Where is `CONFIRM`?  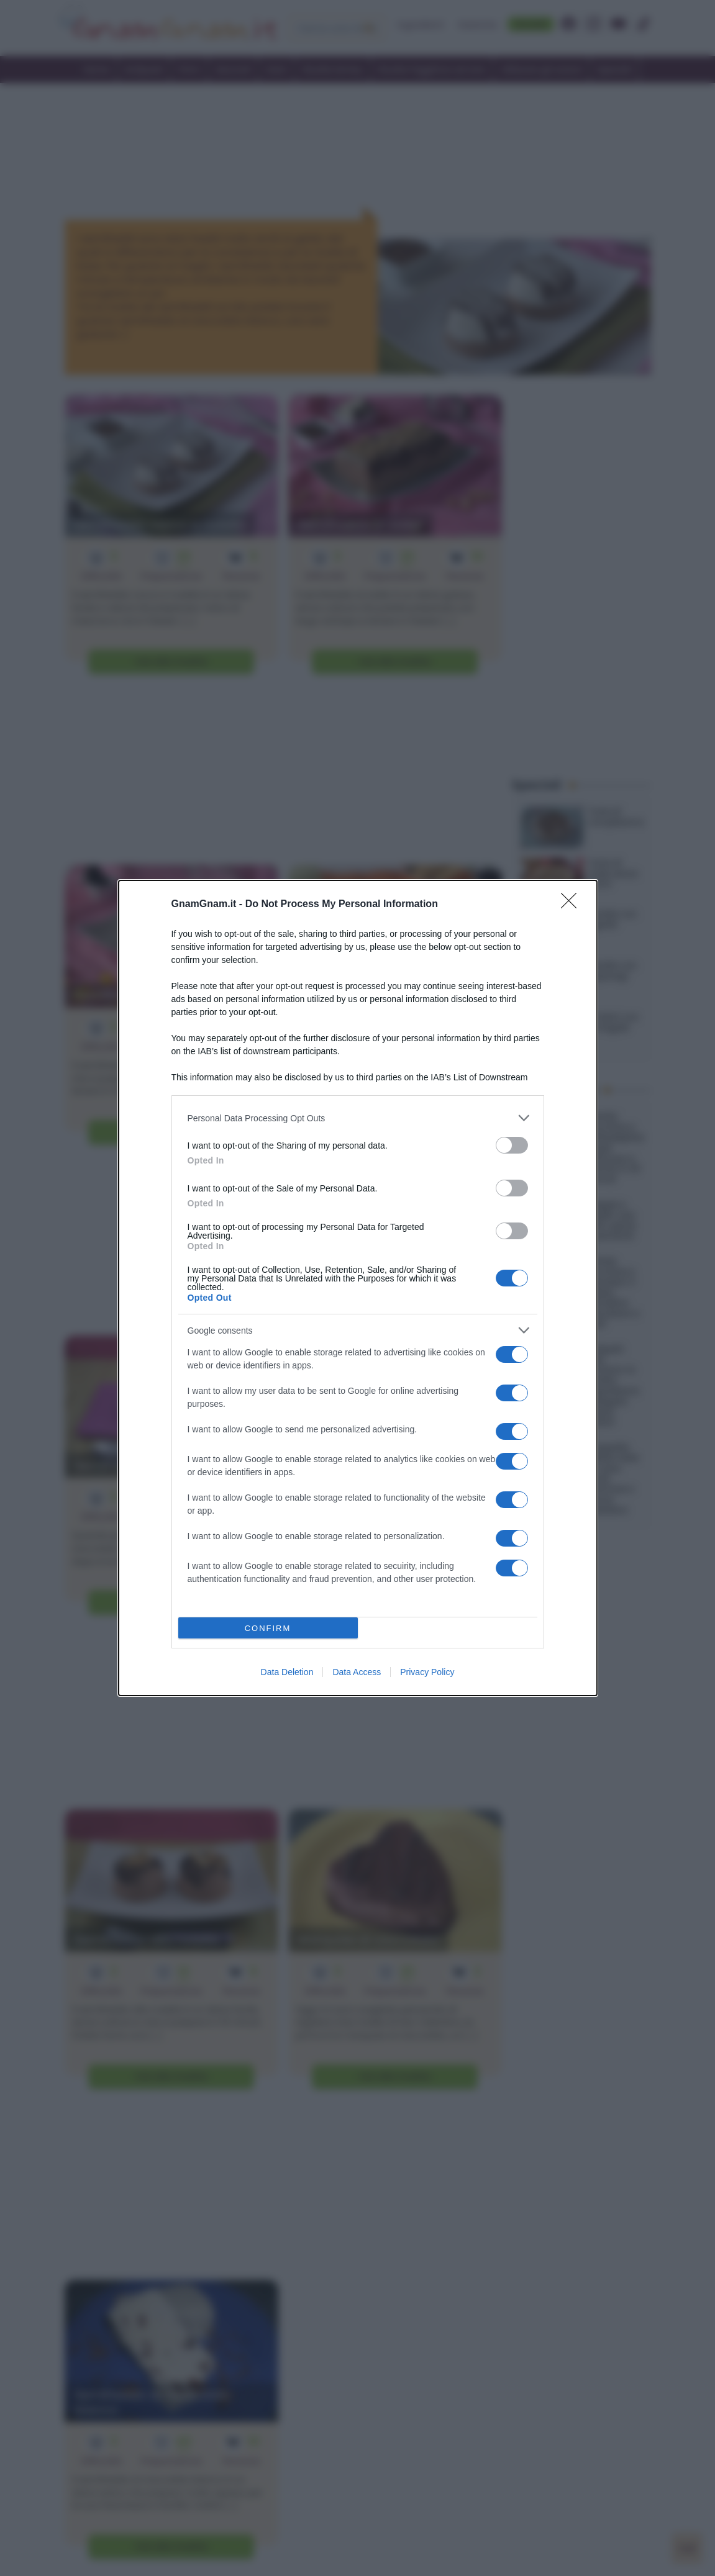 CONFIRM is located at coordinates (268, 1628).